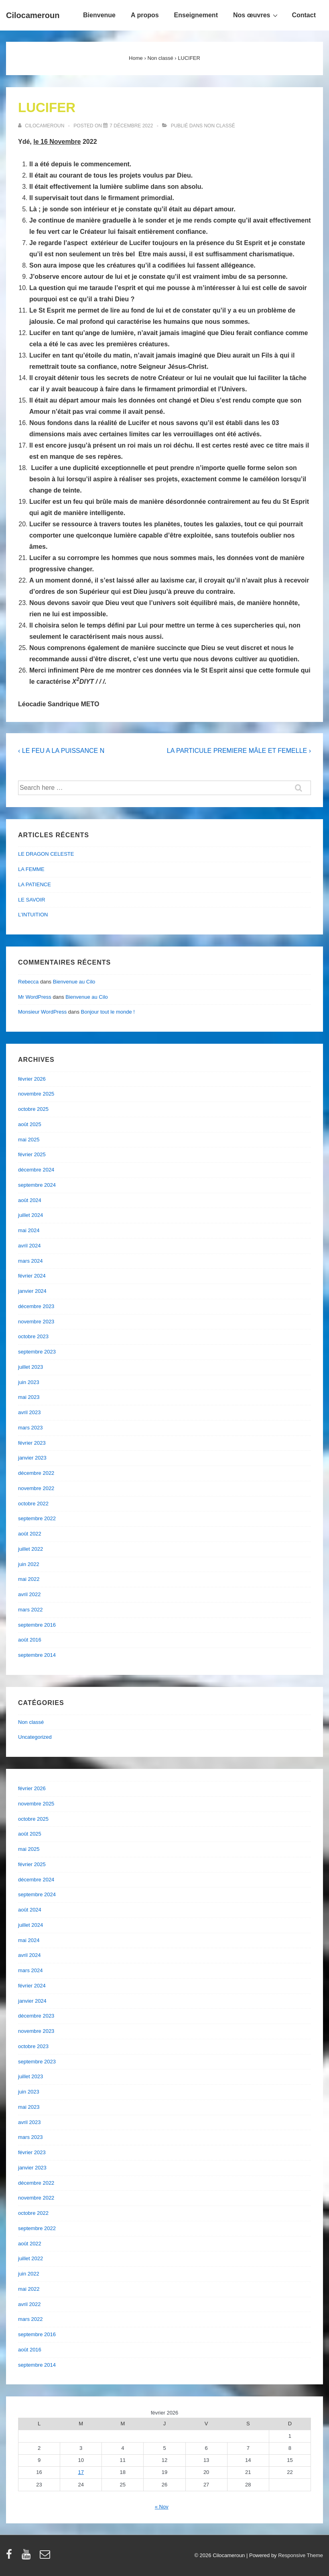 This screenshot has height=2576, width=329. Describe the element at coordinates (32, 1276) in the screenshot. I see `février 2024` at that location.